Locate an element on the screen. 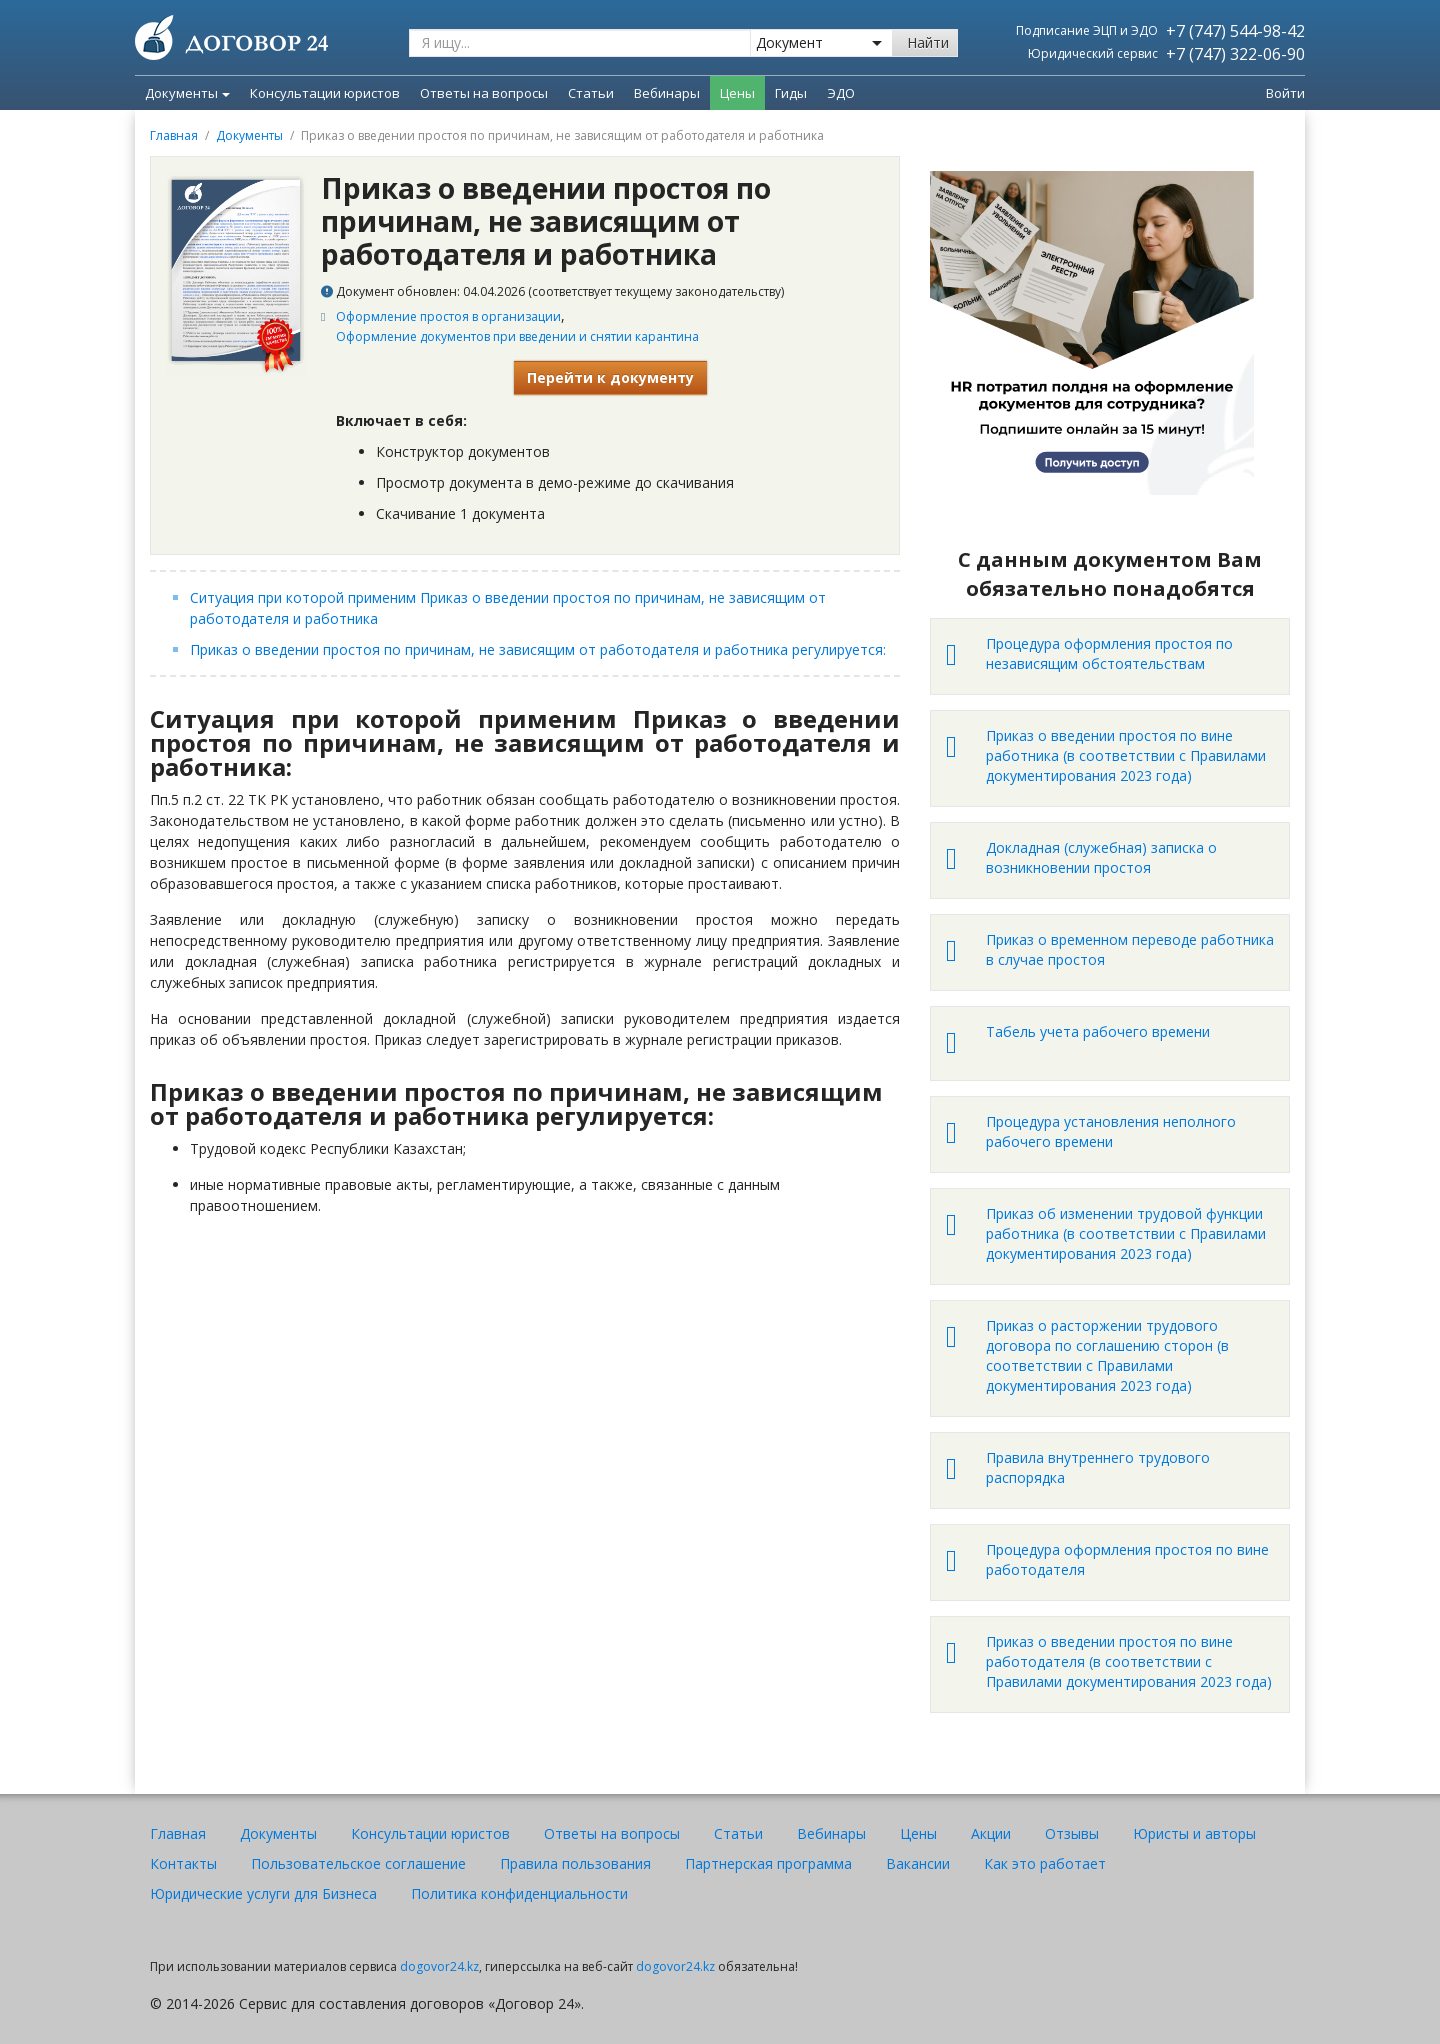 The height and width of the screenshot is (2044, 1440). Приказ о временном переводе работника в случае простоя is located at coordinates (1130, 949).